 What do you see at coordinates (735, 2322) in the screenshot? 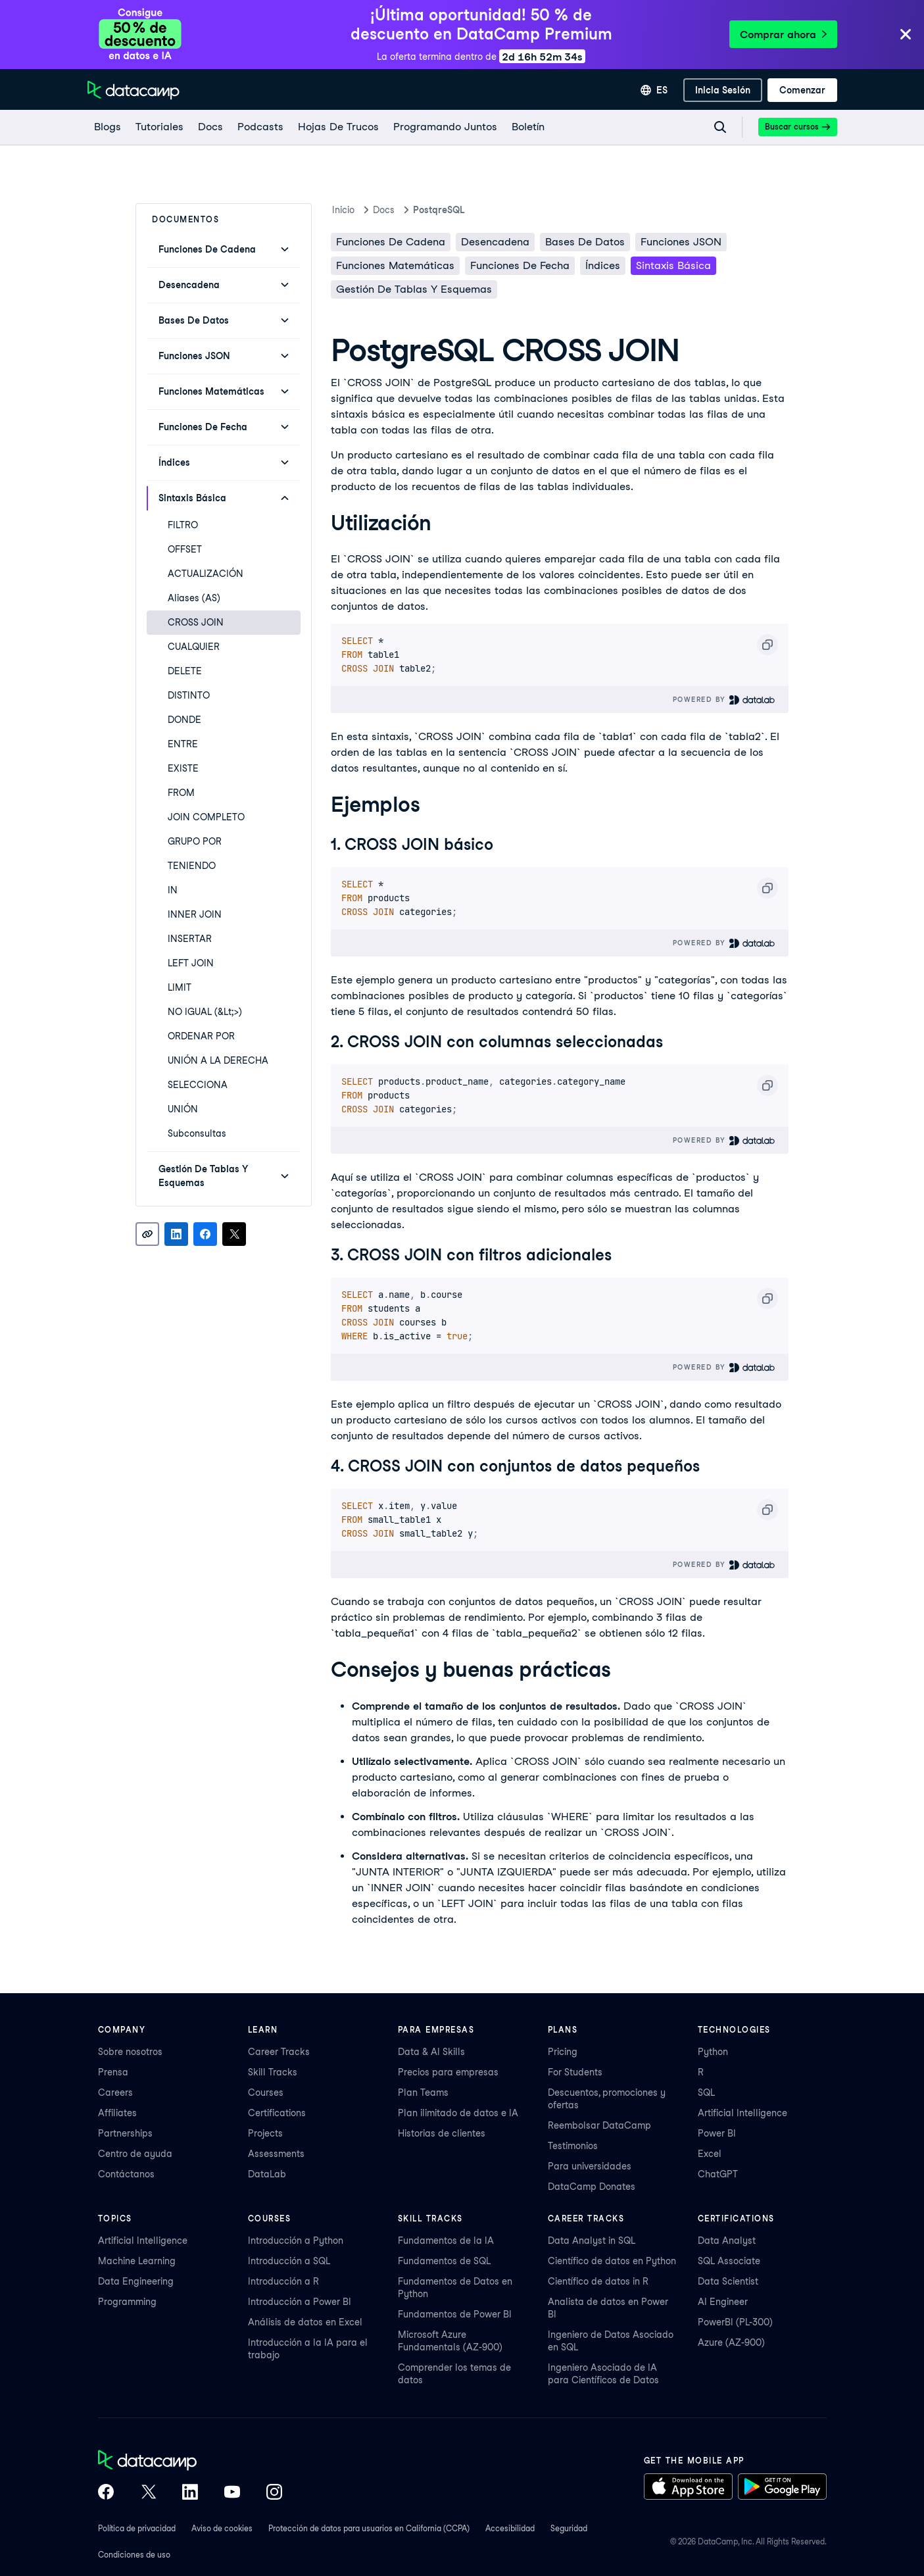
I see `PowerBI (PL-300)` at bounding box center [735, 2322].